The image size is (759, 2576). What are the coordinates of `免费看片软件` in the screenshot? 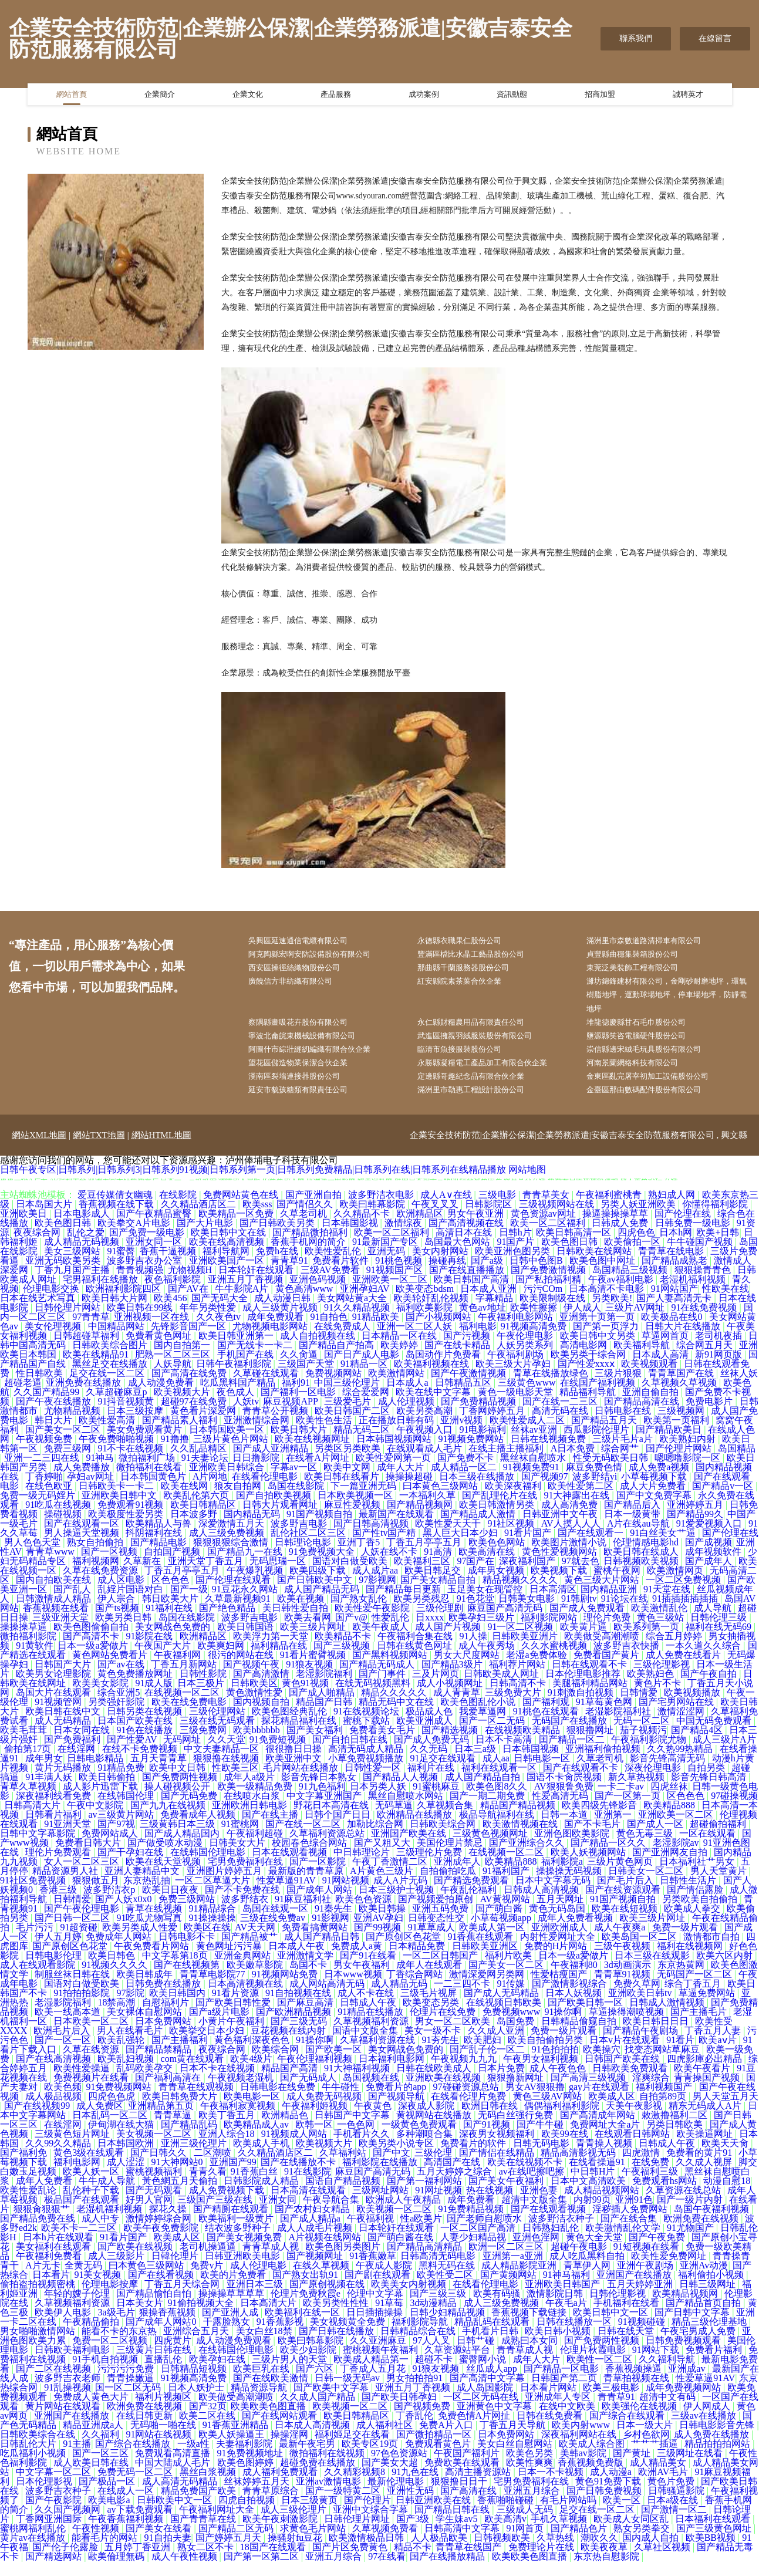 It's located at (341, 1275).